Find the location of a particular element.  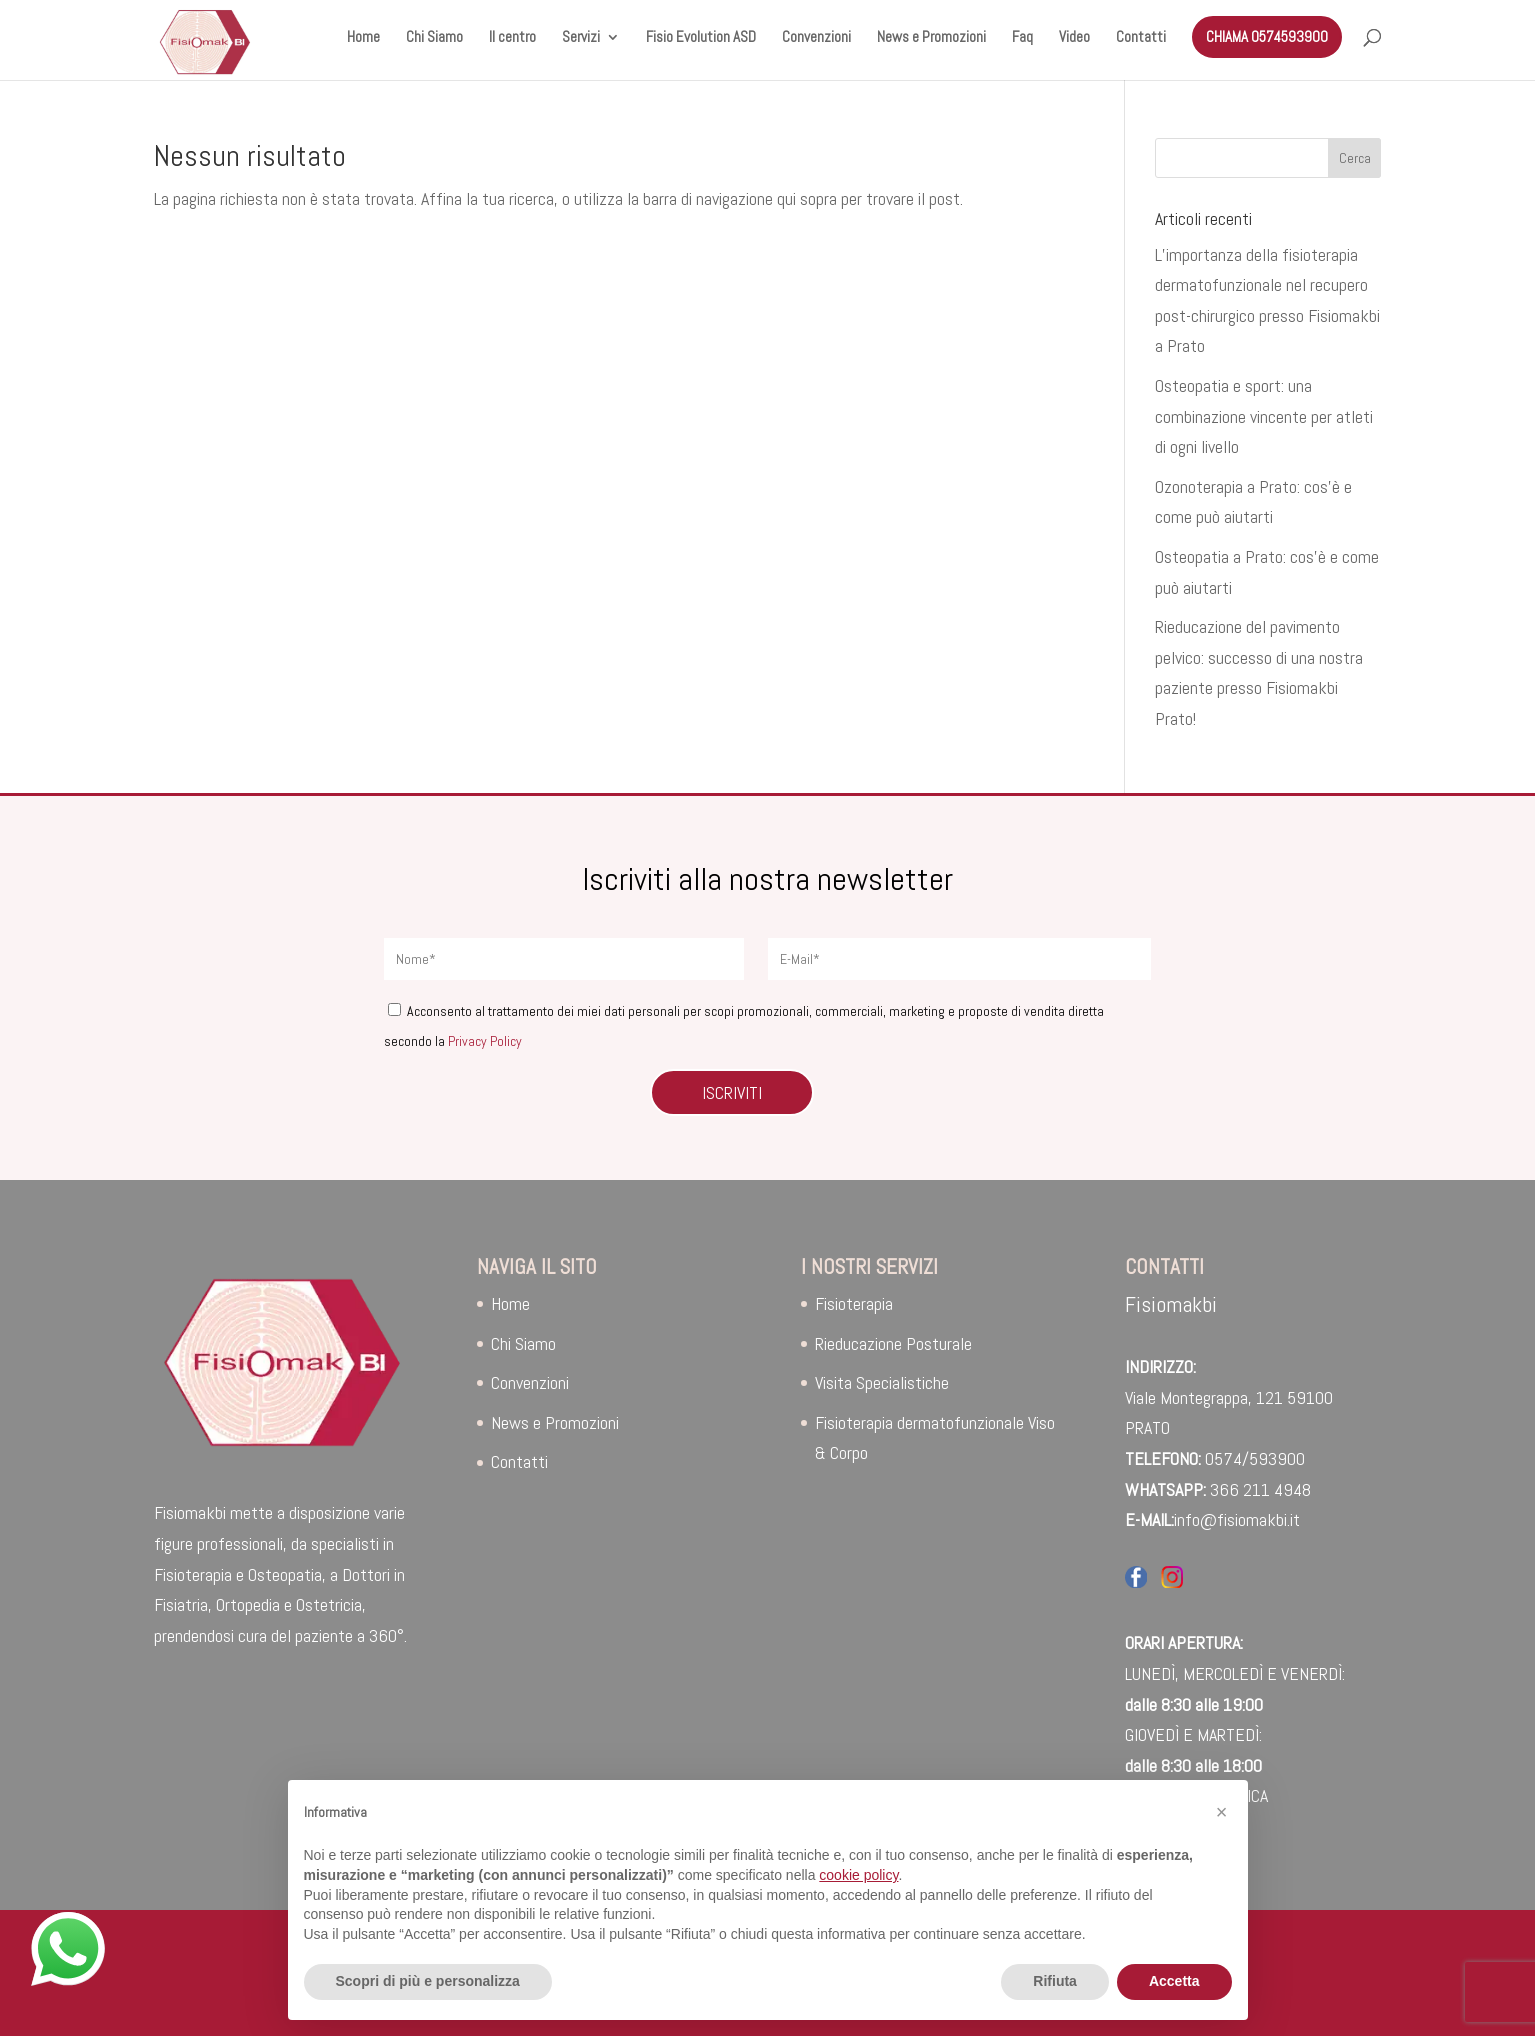

cookie policy [button] is located at coordinates (858, 1875).